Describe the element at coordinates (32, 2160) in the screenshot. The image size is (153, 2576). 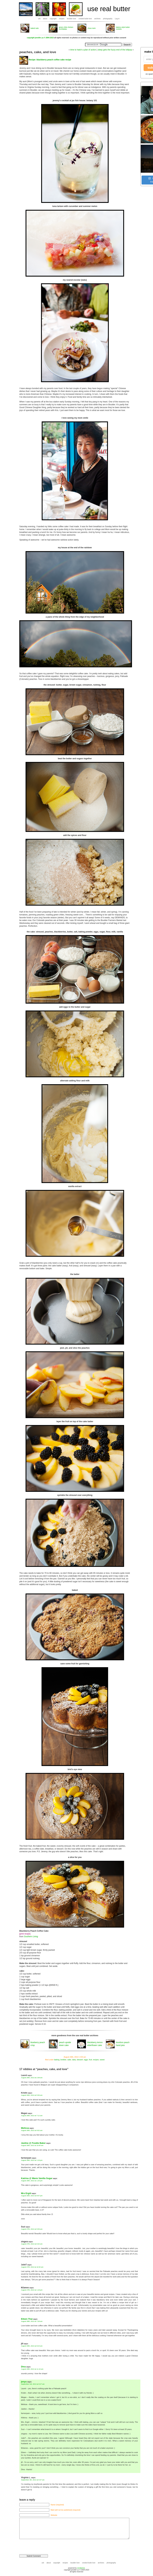
I see `August 26th, 2013 at 1:19 pm` at that location.